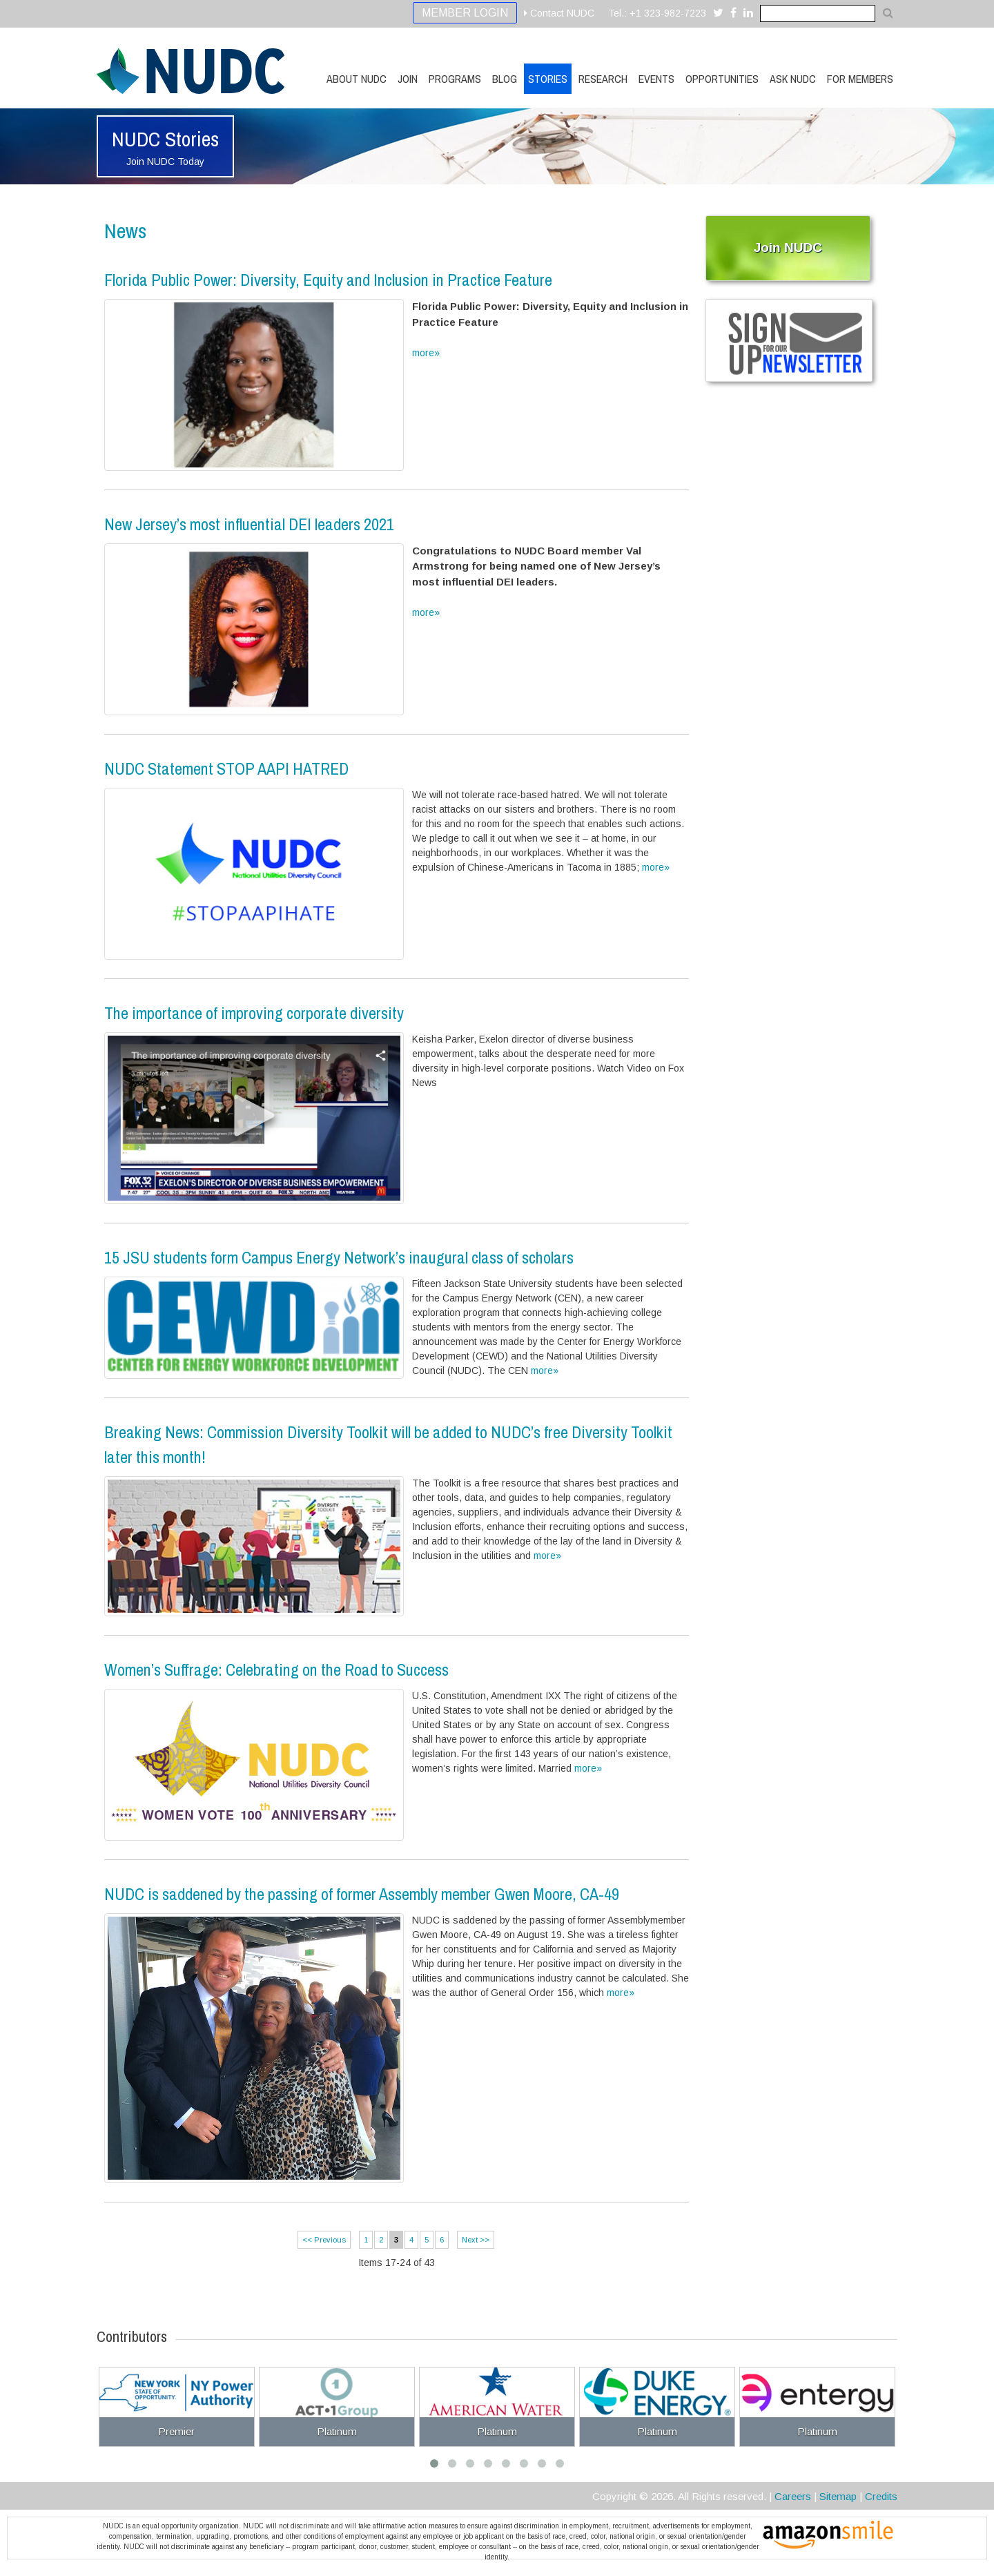 The image size is (994, 2576). What do you see at coordinates (254, 1013) in the screenshot?
I see `The importance of improving corporate diversity` at bounding box center [254, 1013].